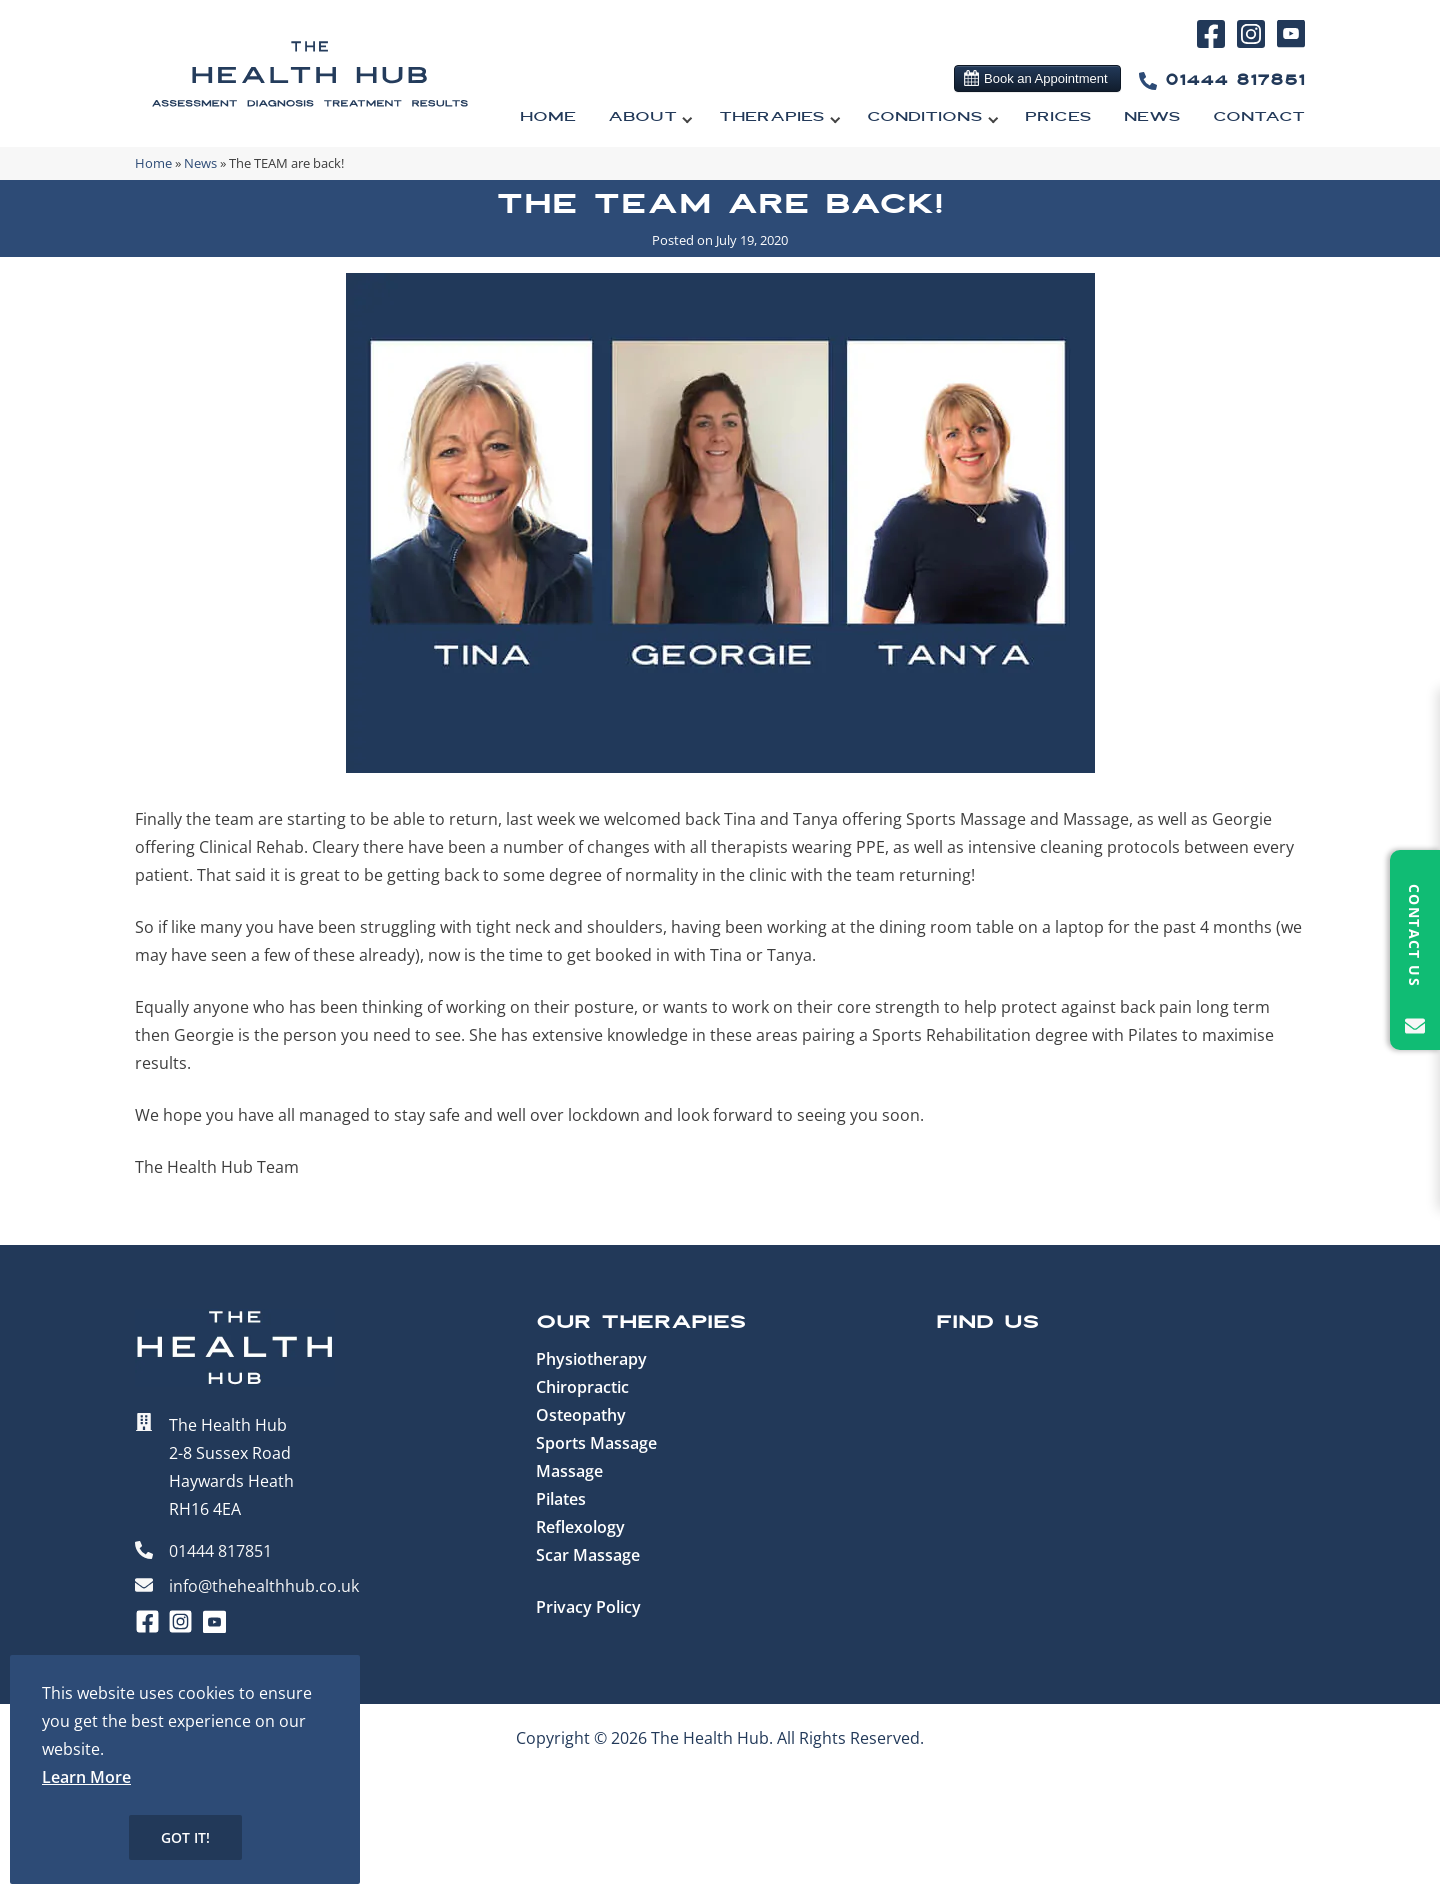  Describe the element at coordinates (1152, 117) in the screenshot. I see `News` at that location.